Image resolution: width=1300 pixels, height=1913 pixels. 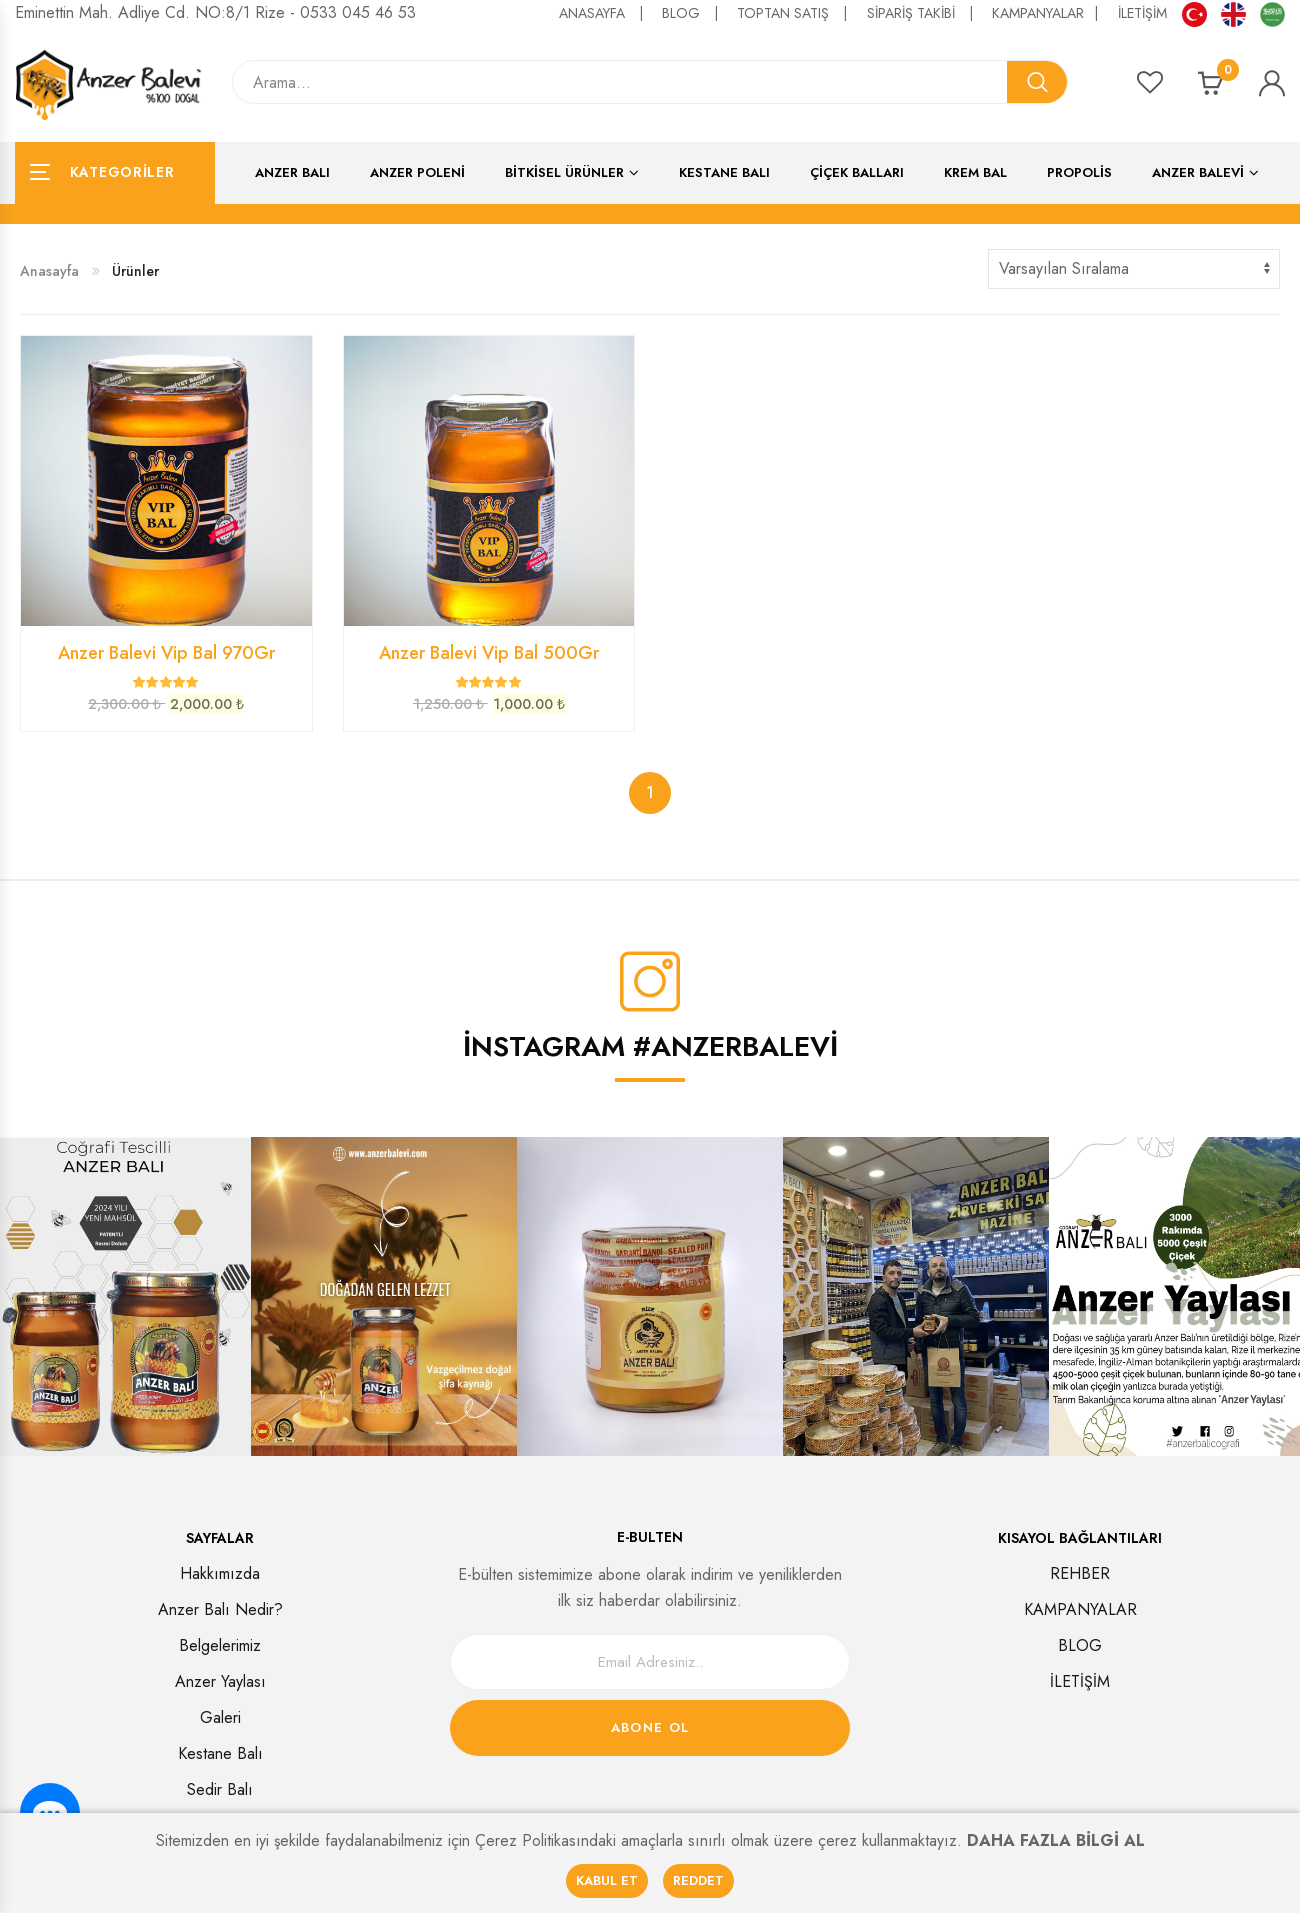 What do you see at coordinates (384, 1296) in the screenshot?
I see `[option]` at bounding box center [384, 1296].